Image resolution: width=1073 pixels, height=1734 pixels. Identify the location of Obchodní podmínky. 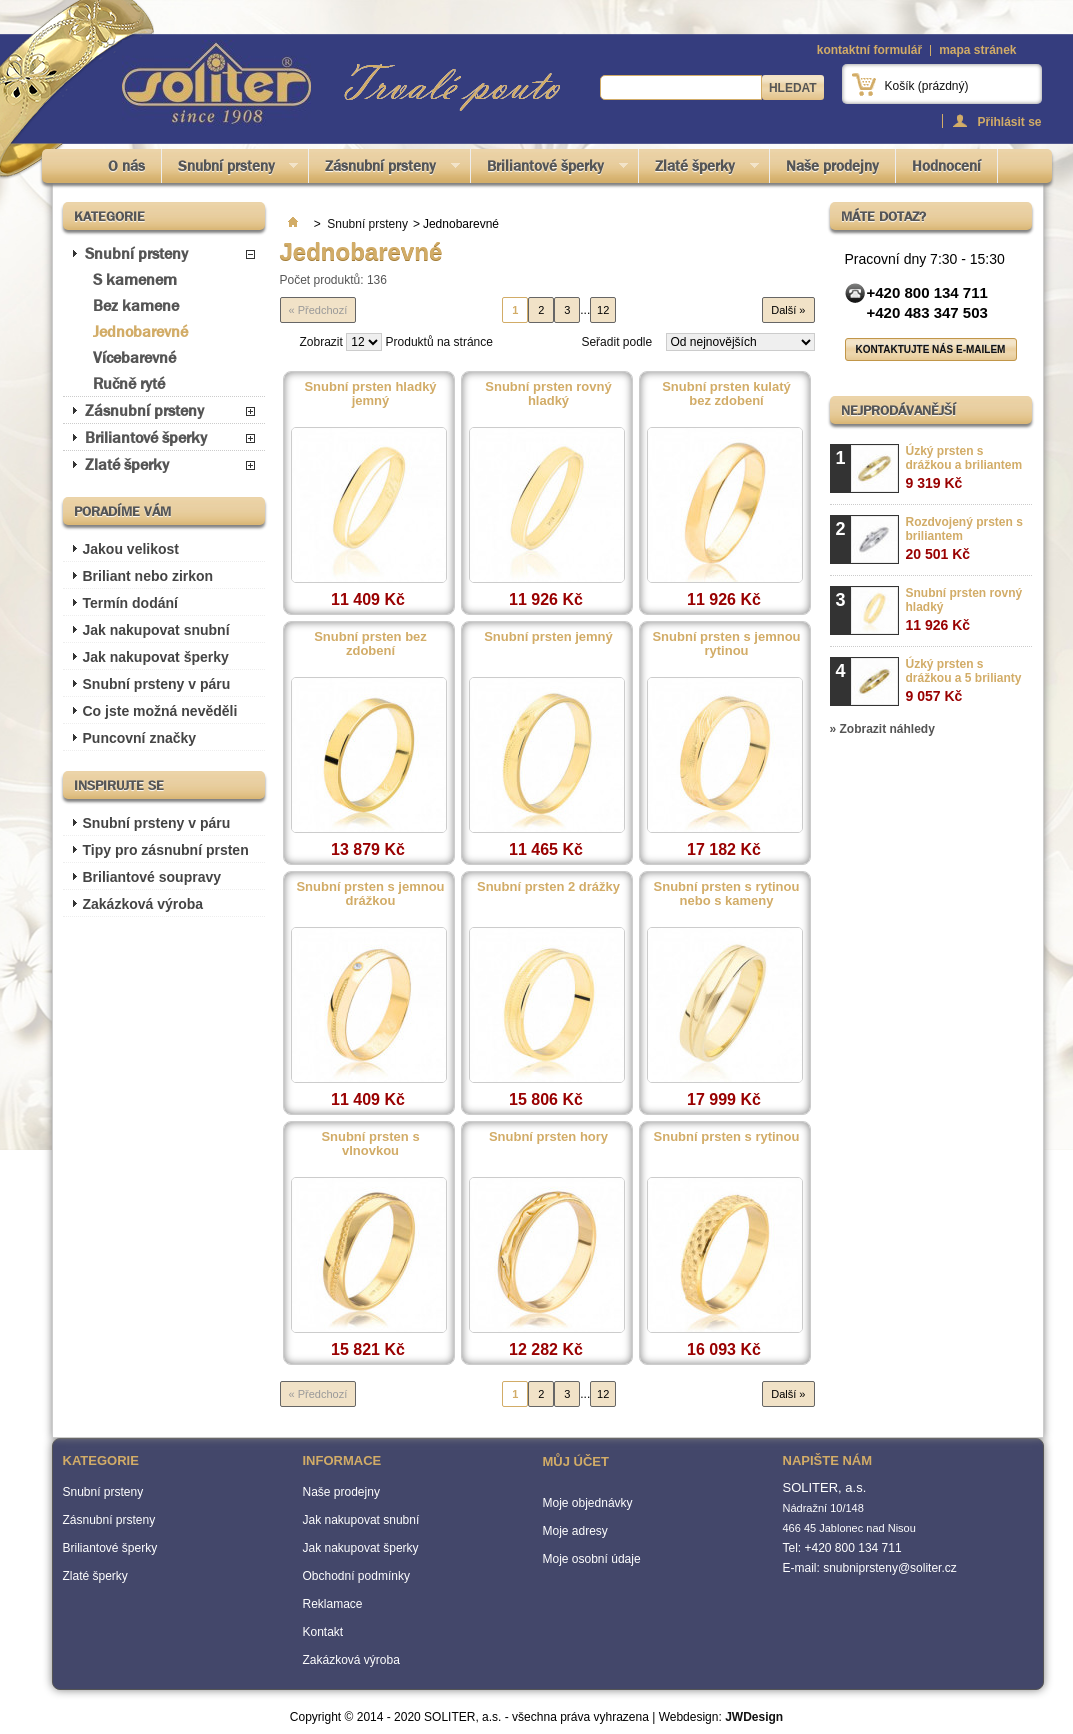
(356, 1576).